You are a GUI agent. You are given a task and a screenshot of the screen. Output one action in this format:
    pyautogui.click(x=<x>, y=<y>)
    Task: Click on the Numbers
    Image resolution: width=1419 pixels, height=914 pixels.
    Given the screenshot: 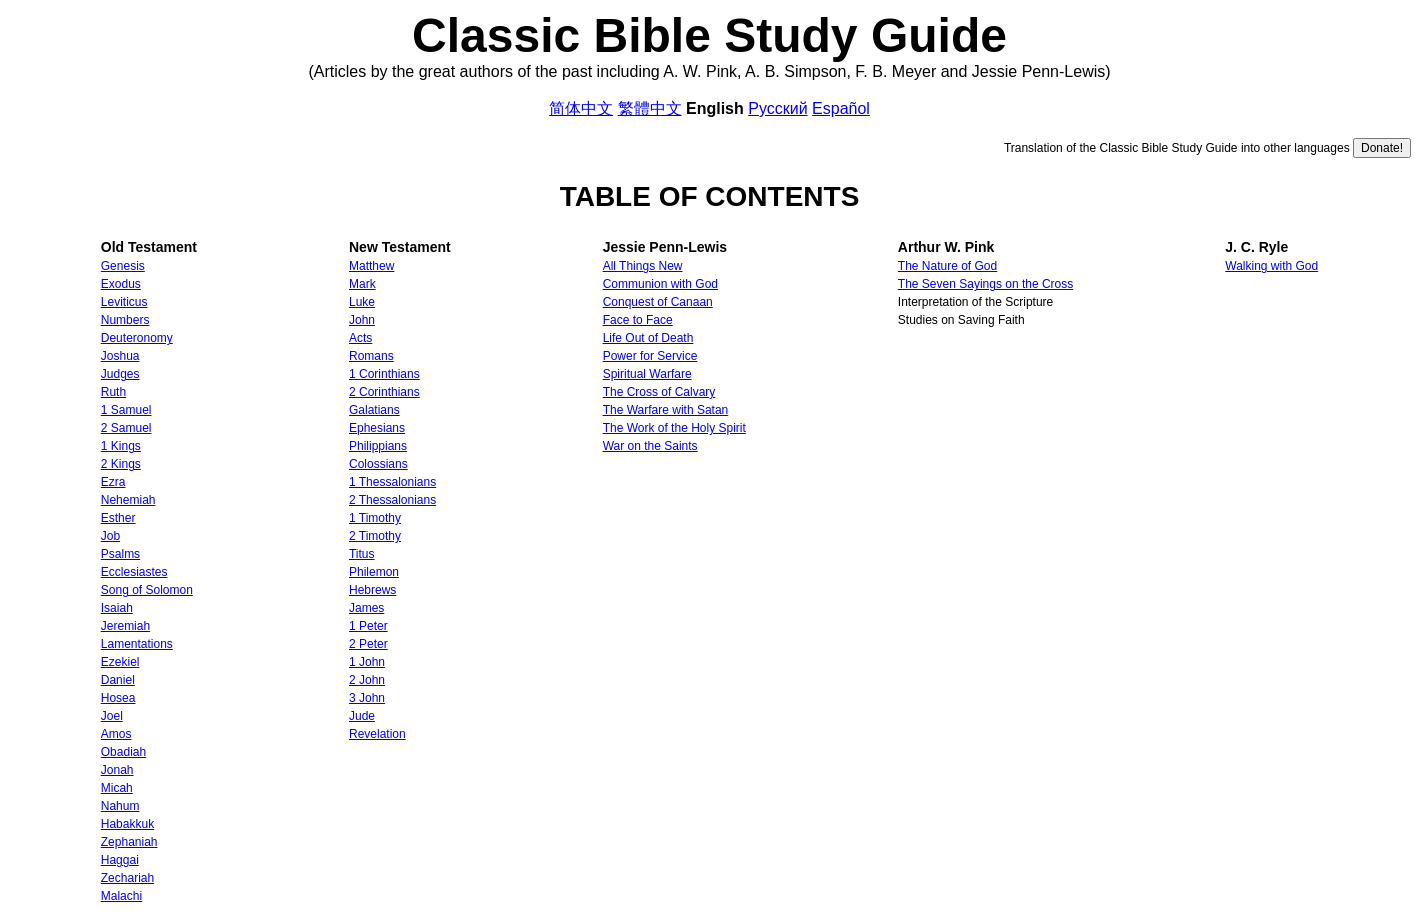 What is the action you would take?
    pyautogui.click(x=125, y=320)
    